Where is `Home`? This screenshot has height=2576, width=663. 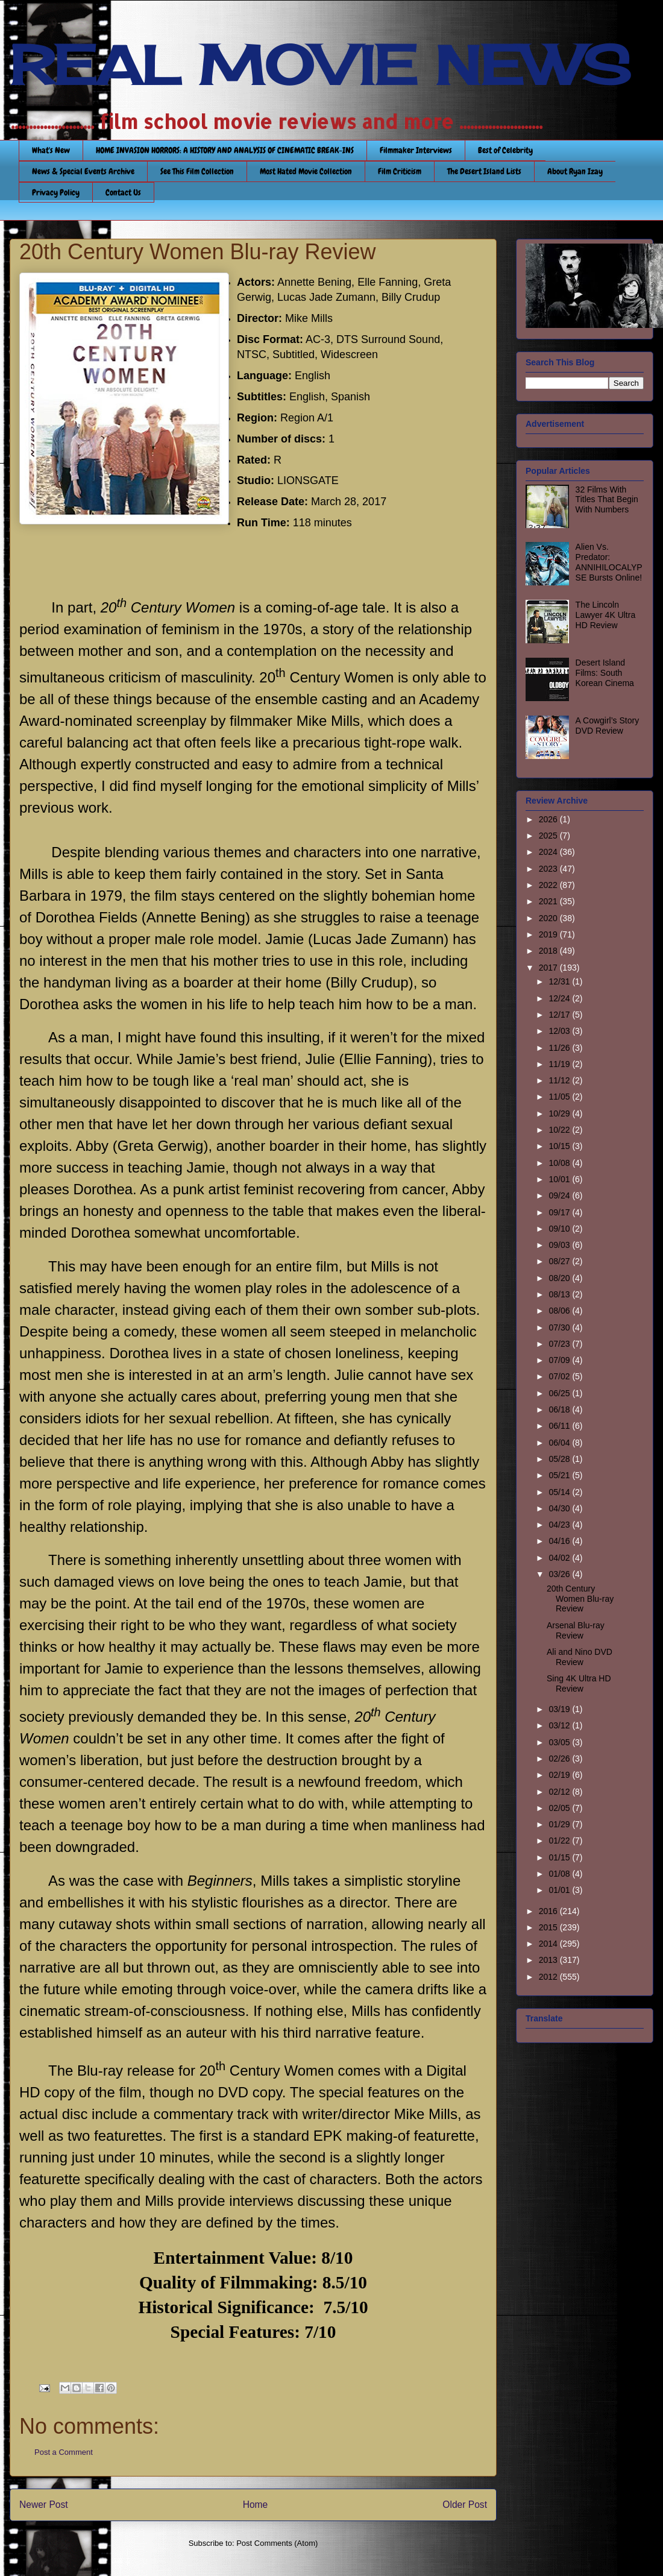
Home is located at coordinates (255, 2504).